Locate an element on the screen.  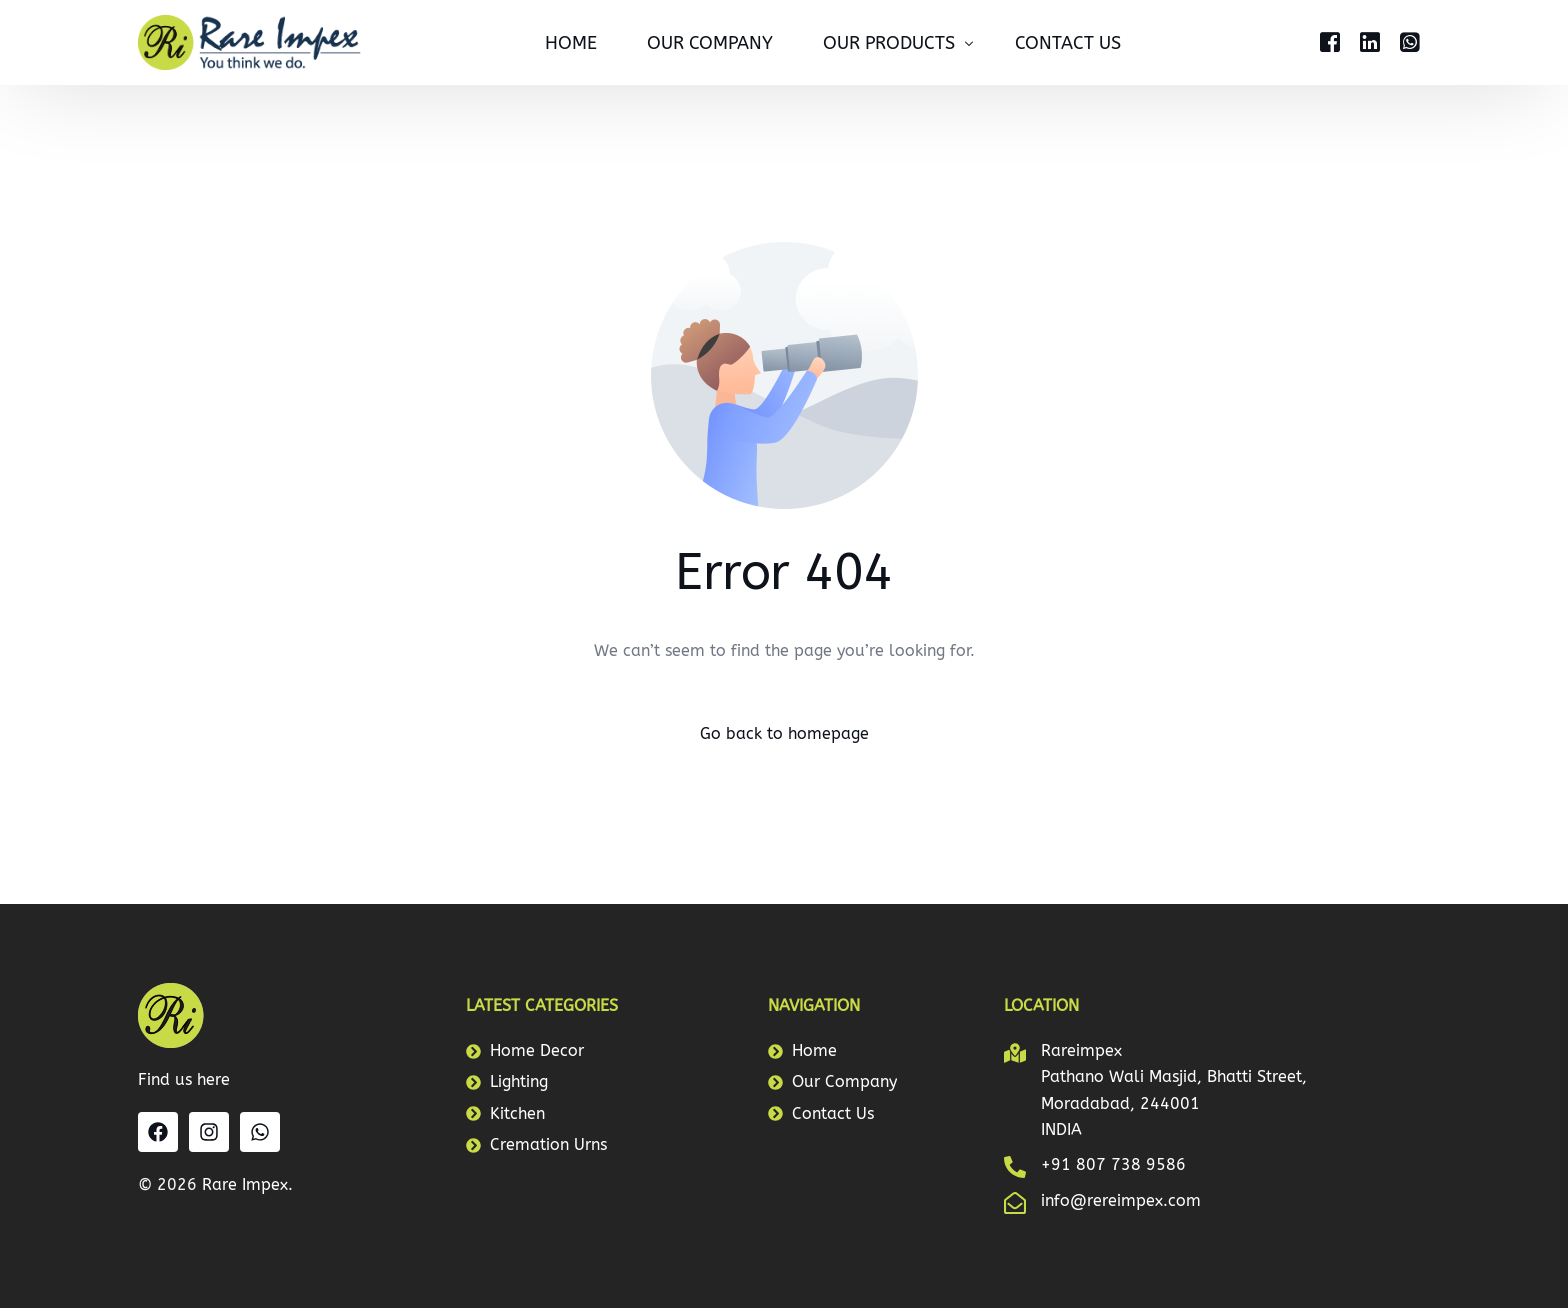
Rare Impex is located at coordinates (245, 1184).